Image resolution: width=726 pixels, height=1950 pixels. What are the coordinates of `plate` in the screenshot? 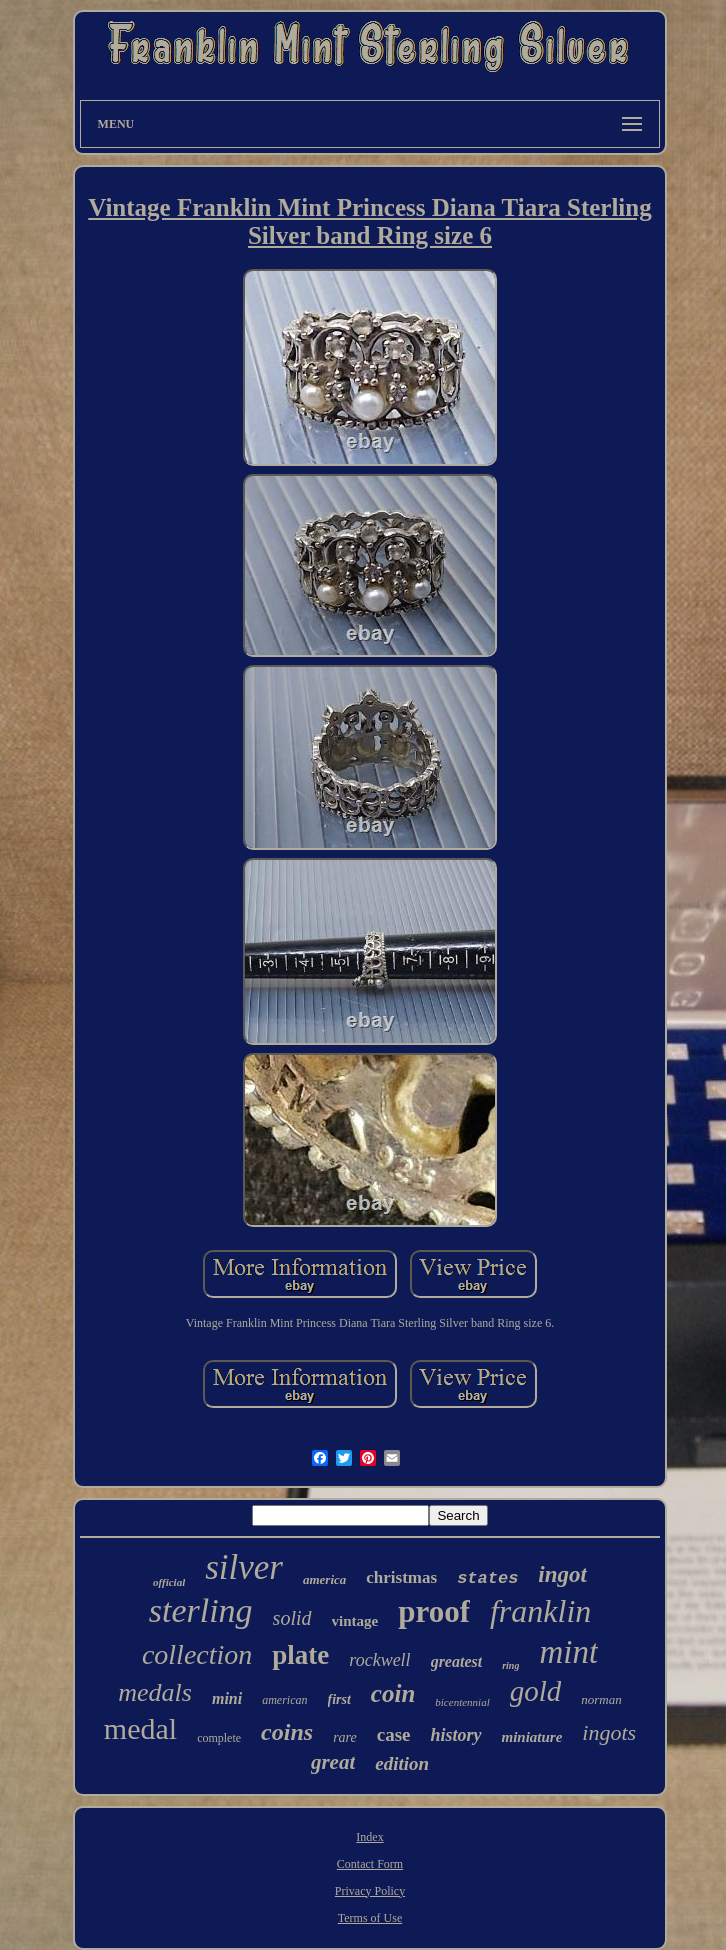 It's located at (300, 1655).